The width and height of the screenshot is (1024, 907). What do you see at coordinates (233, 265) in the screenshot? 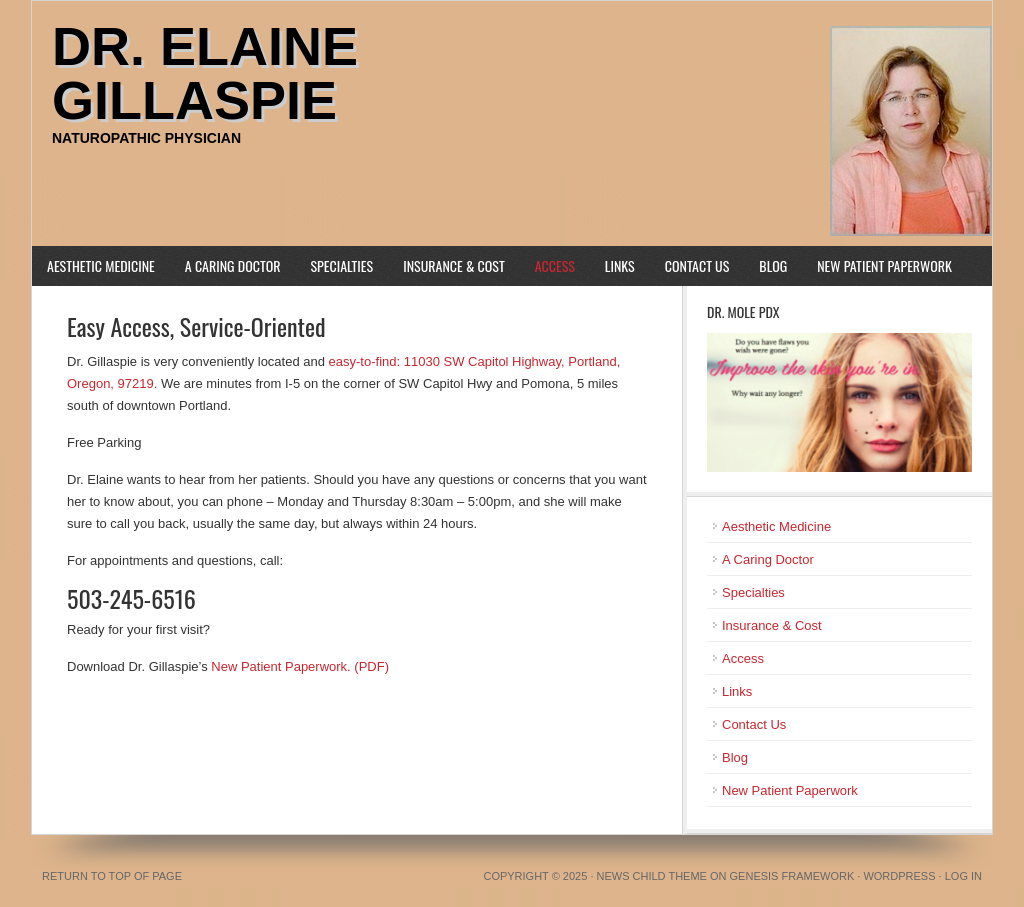
I see `A Caring Doctor` at bounding box center [233, 265].